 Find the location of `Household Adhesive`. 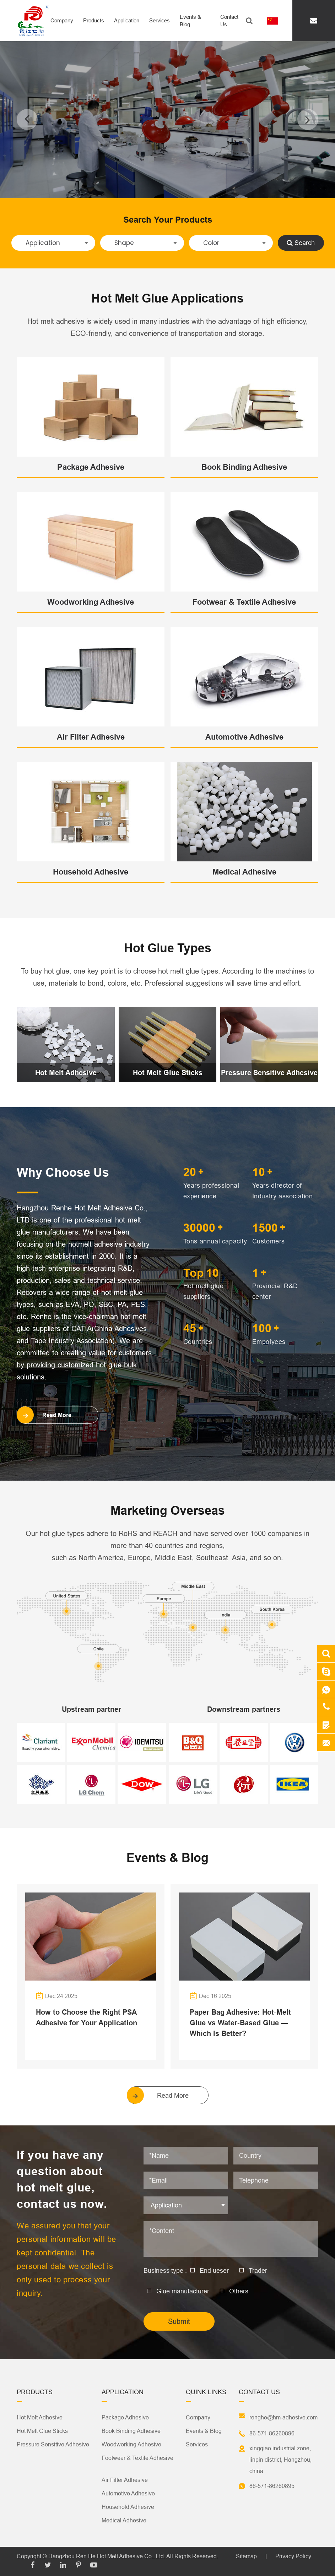

Household Adhesive is located at coordinates (90, 871).